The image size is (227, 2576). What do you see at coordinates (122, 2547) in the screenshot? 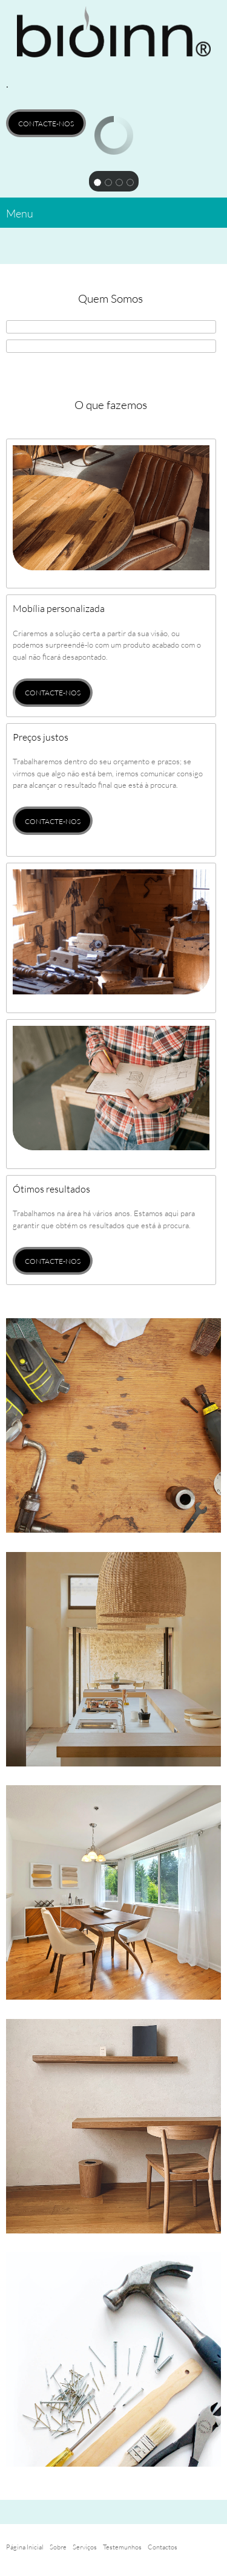
I see `Testemunhos [menuitem]` at bounding box center [122, 2547].